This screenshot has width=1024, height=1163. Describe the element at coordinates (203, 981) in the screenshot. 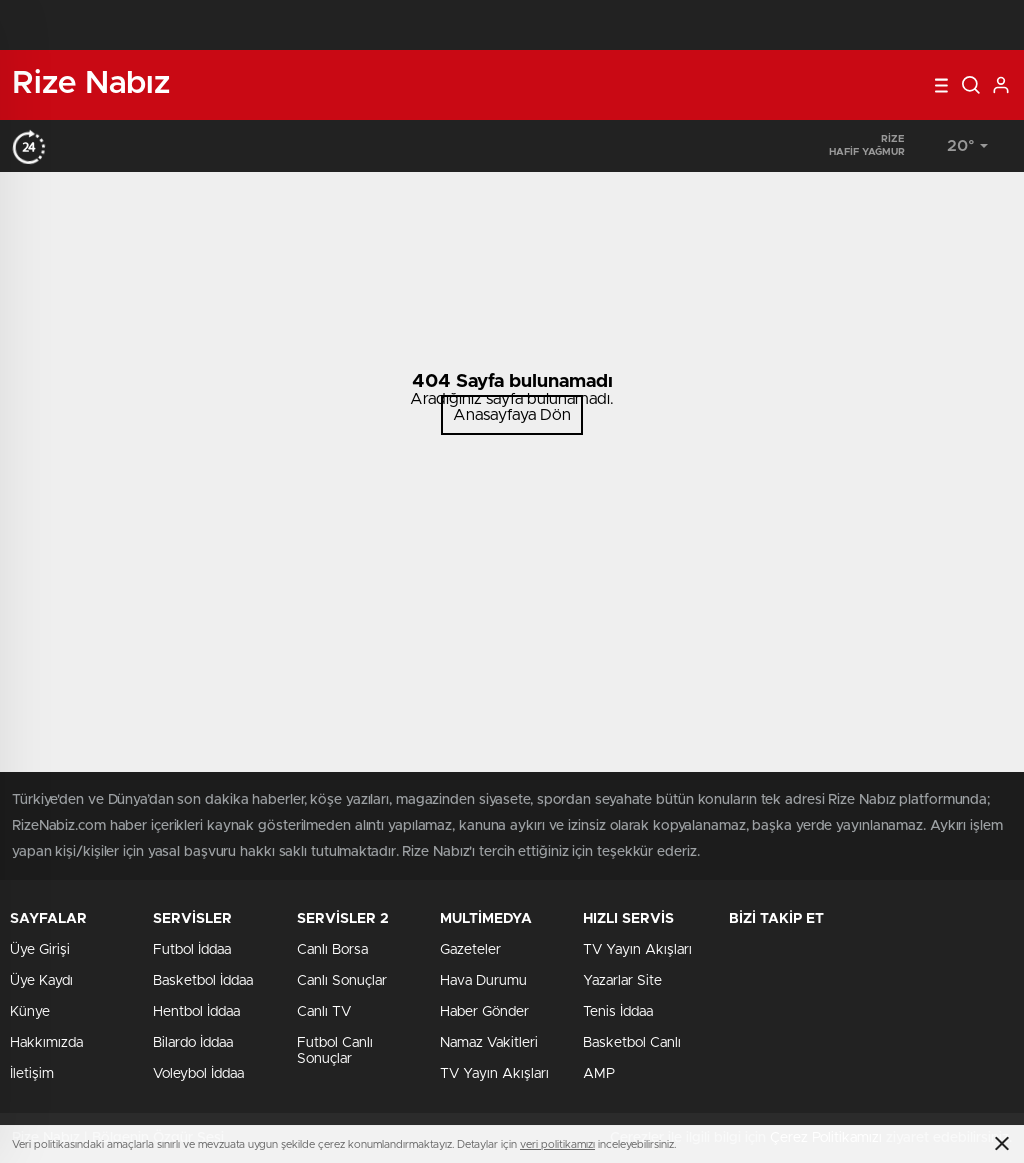

I see `Basketbol İddaa` at that location.